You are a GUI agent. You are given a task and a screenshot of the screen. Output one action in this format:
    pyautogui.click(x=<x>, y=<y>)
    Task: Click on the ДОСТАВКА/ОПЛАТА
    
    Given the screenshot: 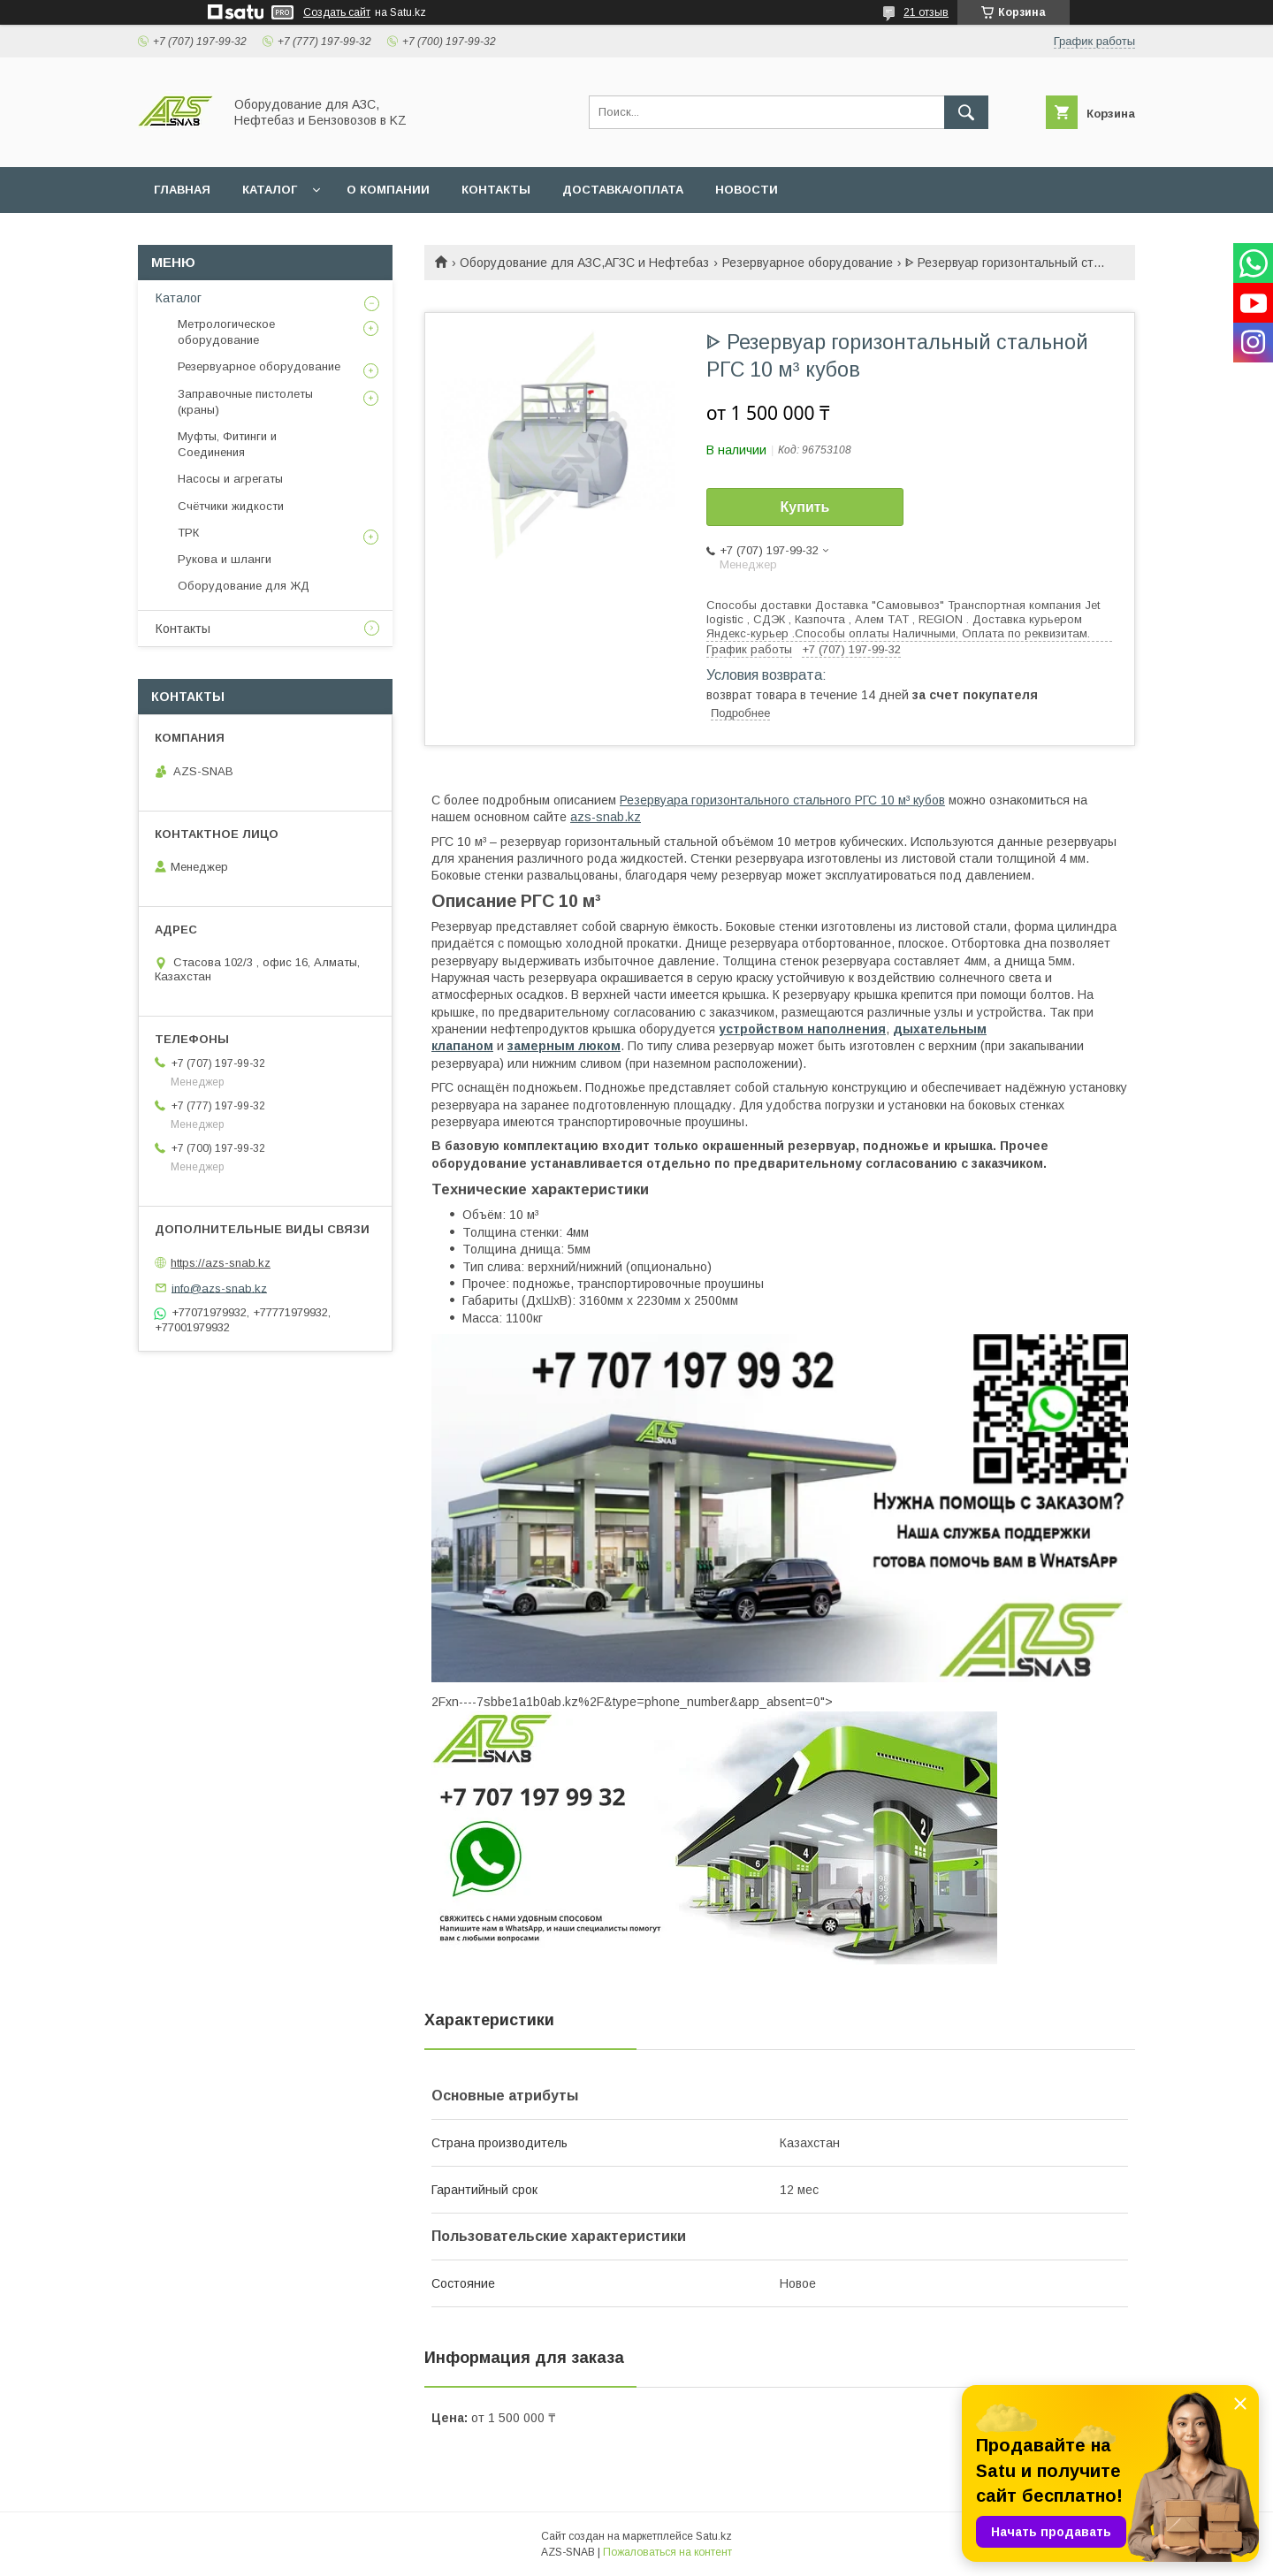 What is the action you would take?
    pyautogui.click(x=622, y=189)
    